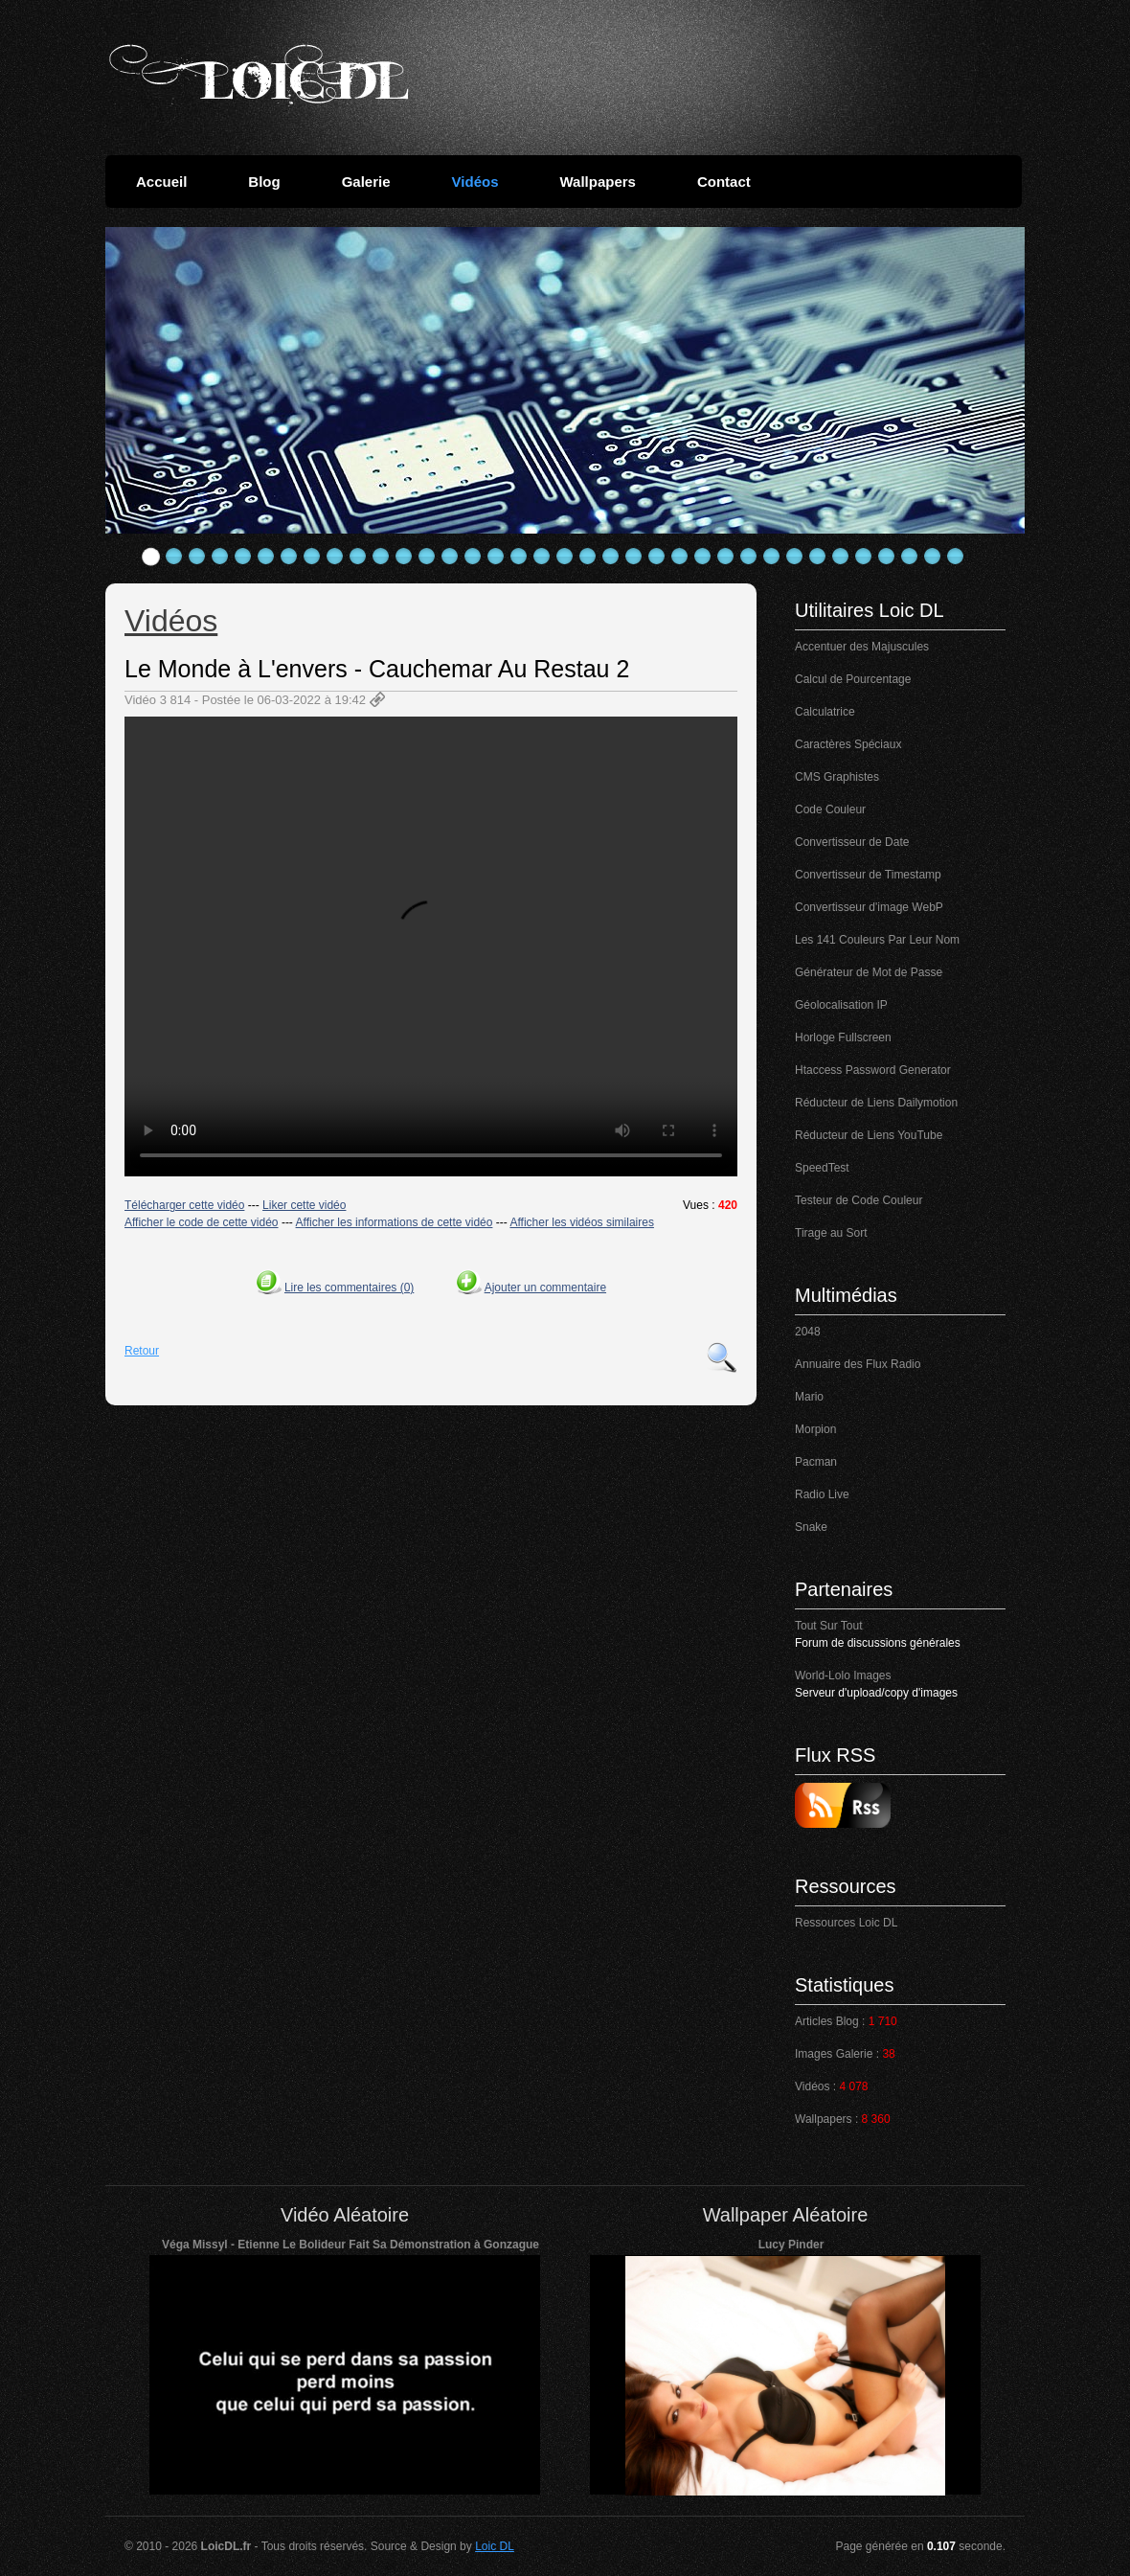 This screenshot has width=1130, height=2576. What do you see at coordinates (873, 1070) in the screenshot?
I see `Htaccess Password Generator` at bounding box center [873, 1070].